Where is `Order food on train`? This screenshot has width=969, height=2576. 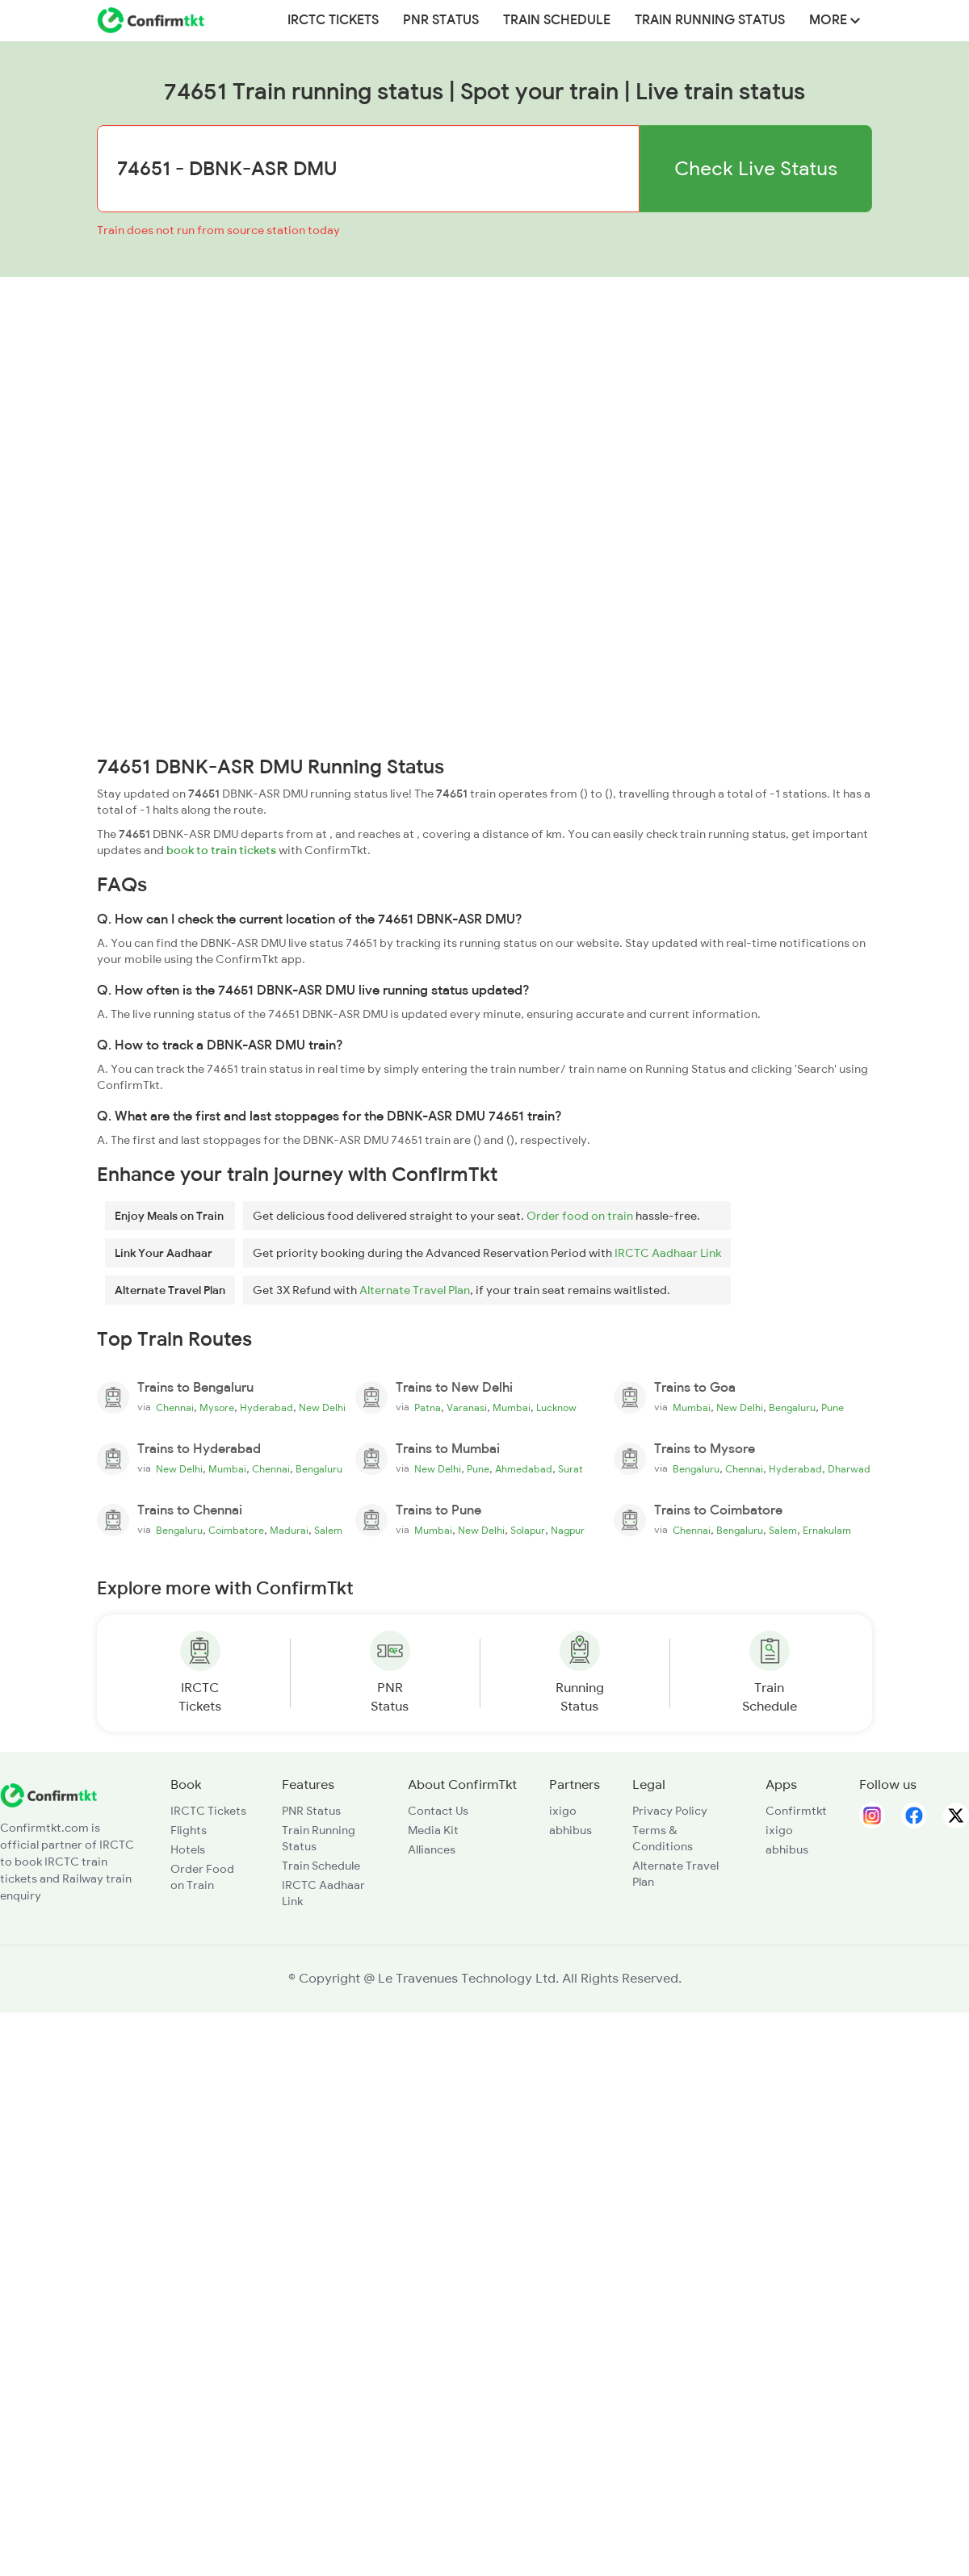
Order food on train is located at coordinates (579, 1215).